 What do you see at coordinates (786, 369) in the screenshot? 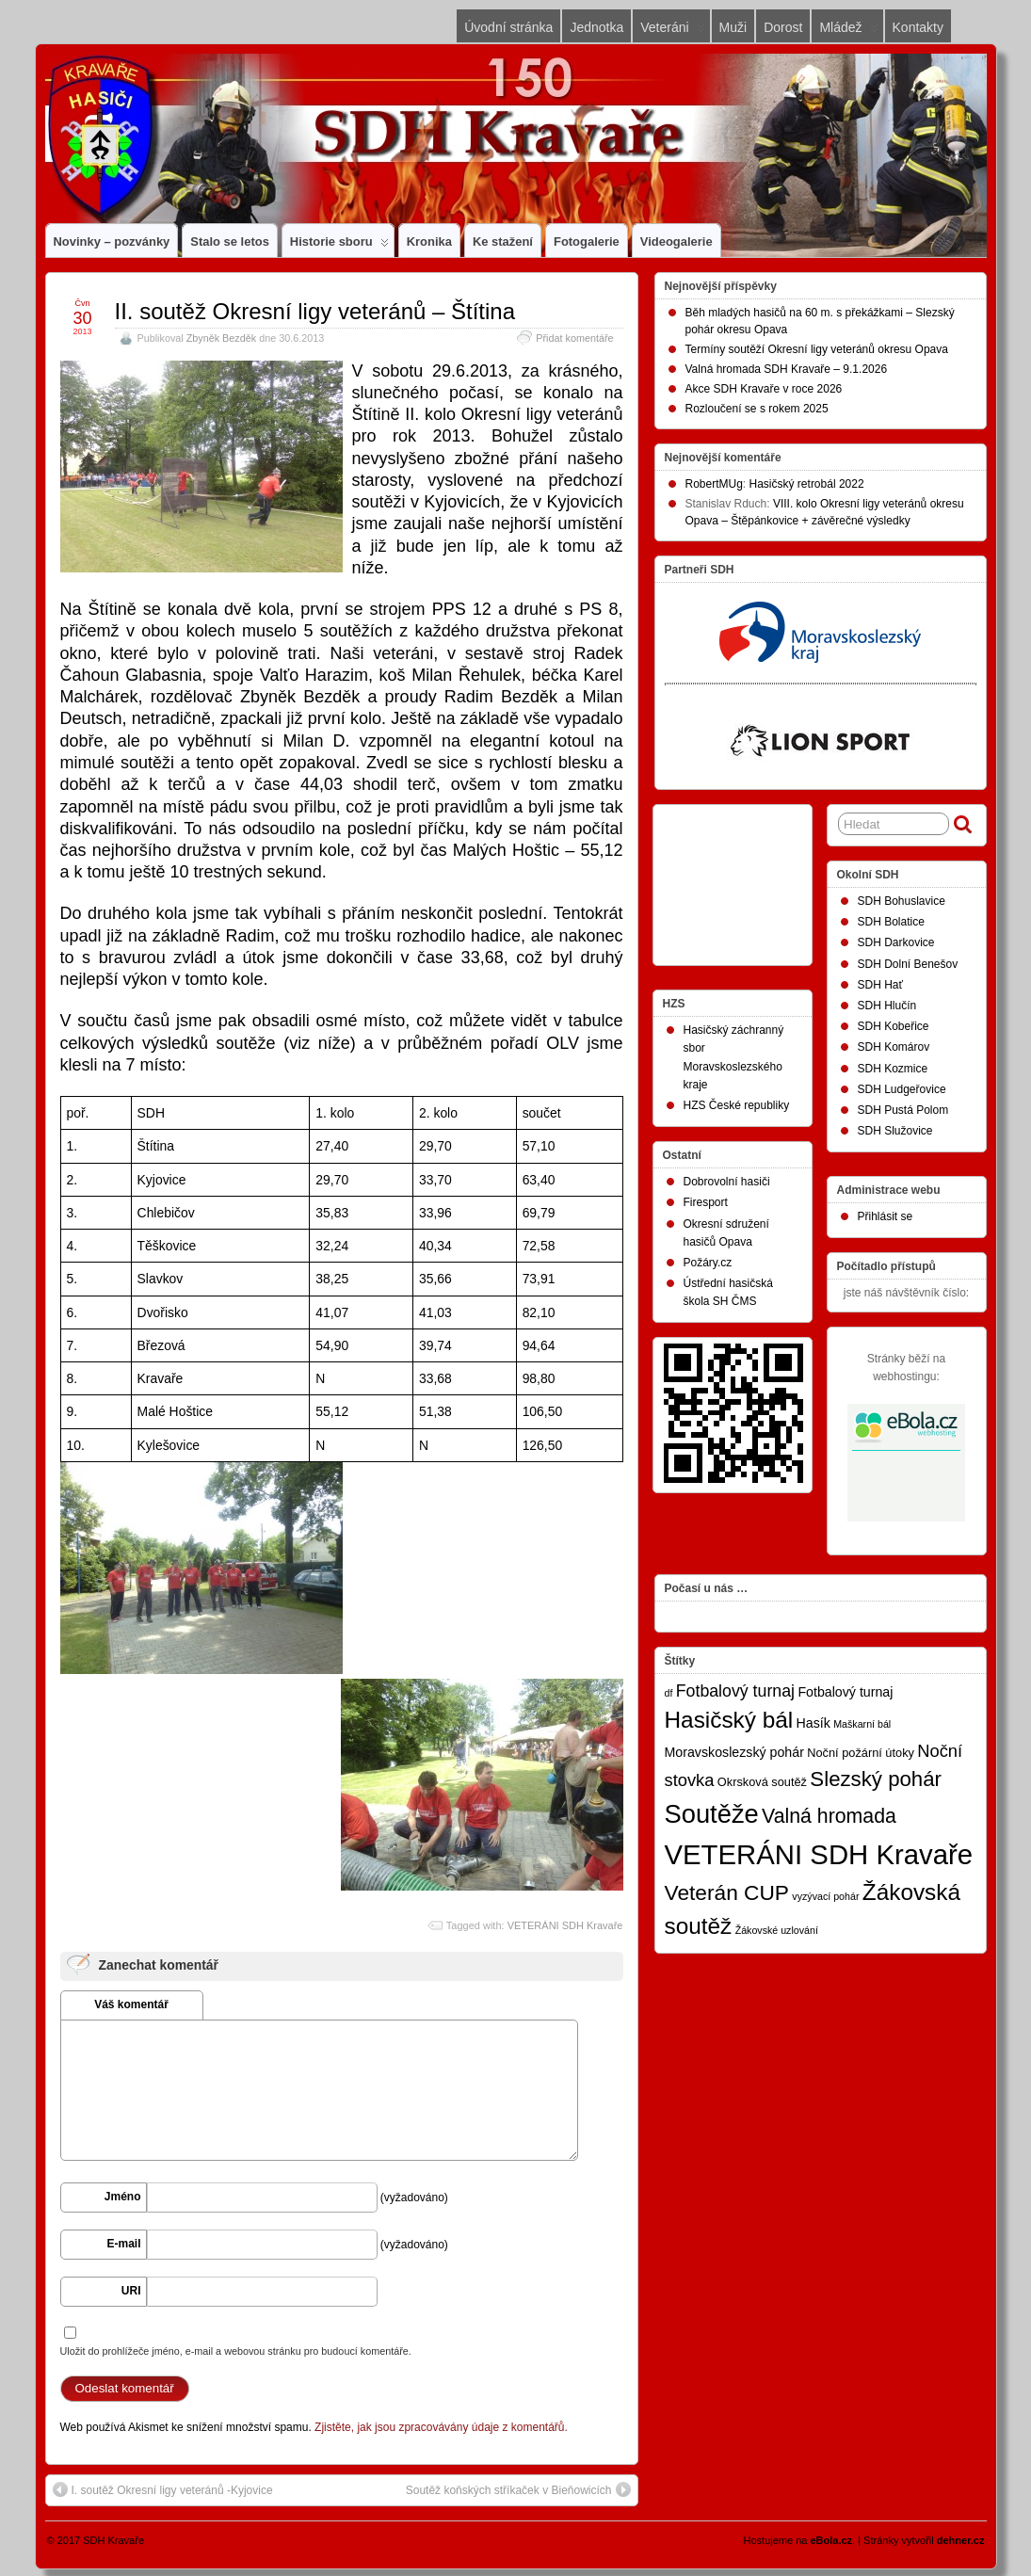
I see `Valná hromada SDH Kravaře – 9.1.2026` at bounding box center [786, 369].